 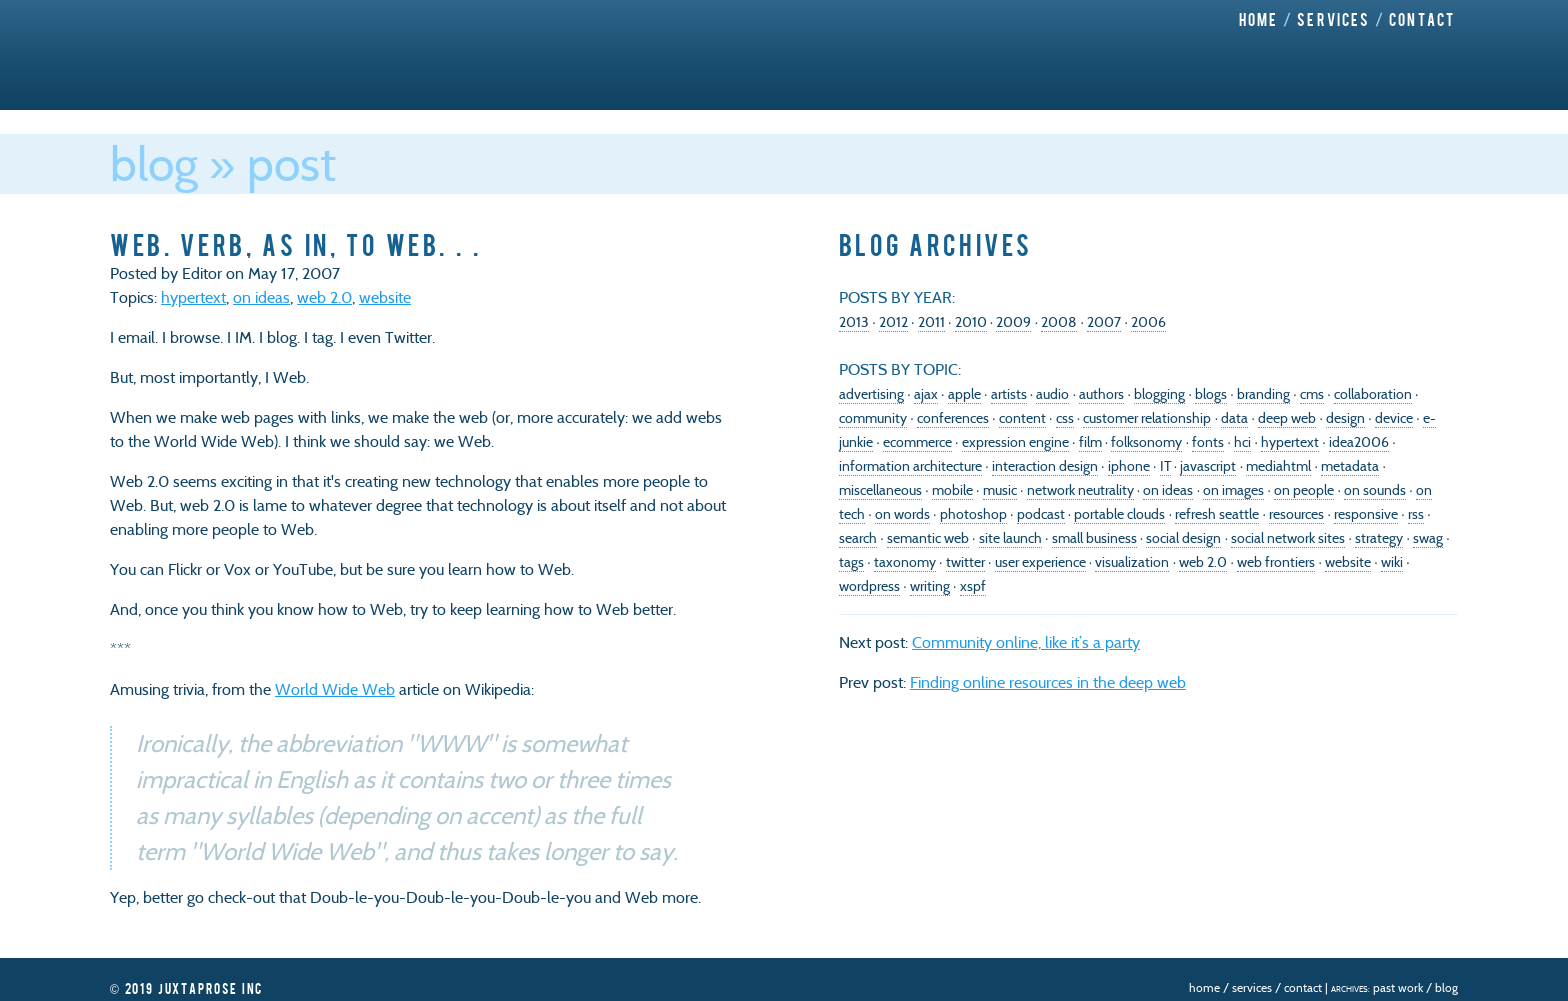 I want to click on music, so click(x=1000, y=490).